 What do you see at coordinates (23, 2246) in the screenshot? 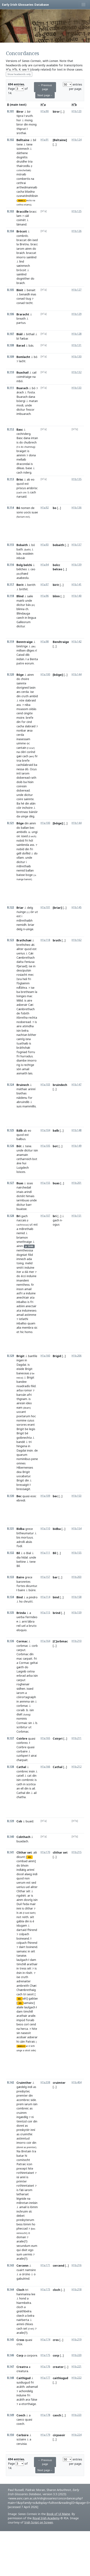
I see `secundum` at bounding box center [23, 2246].